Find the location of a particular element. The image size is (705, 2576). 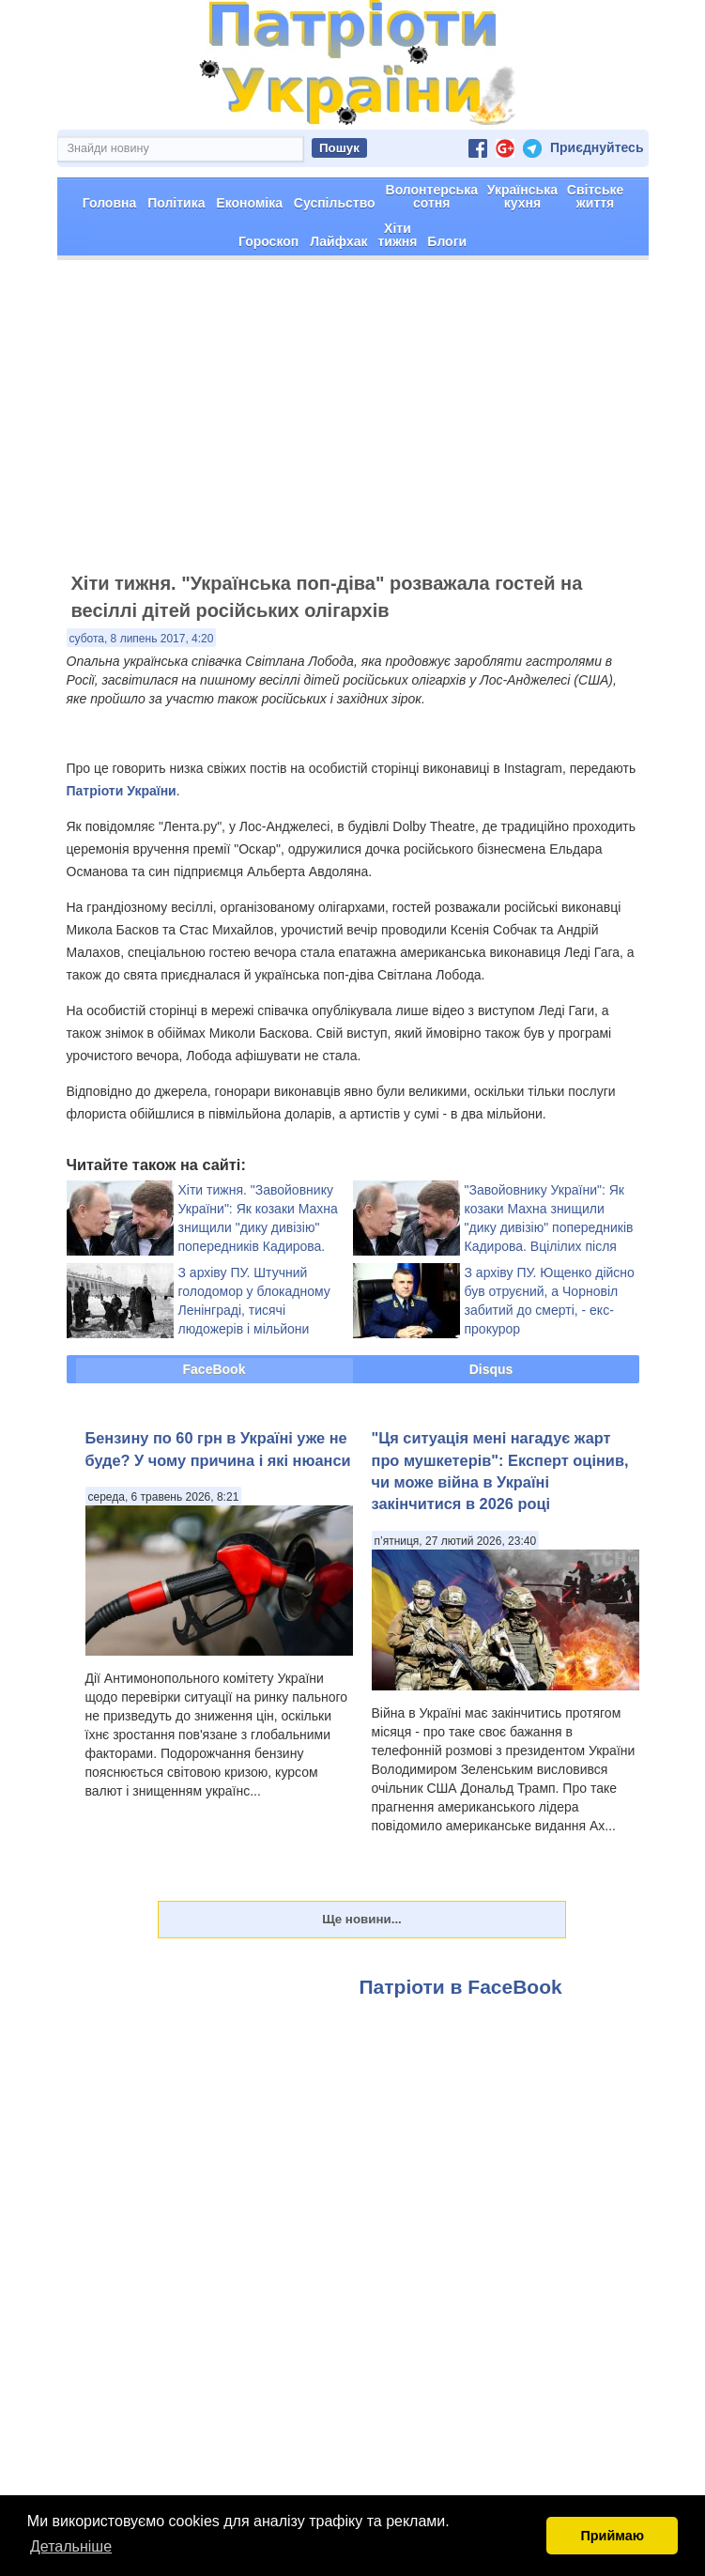

Приймаю [button] is located at coordinates (612, 2535).